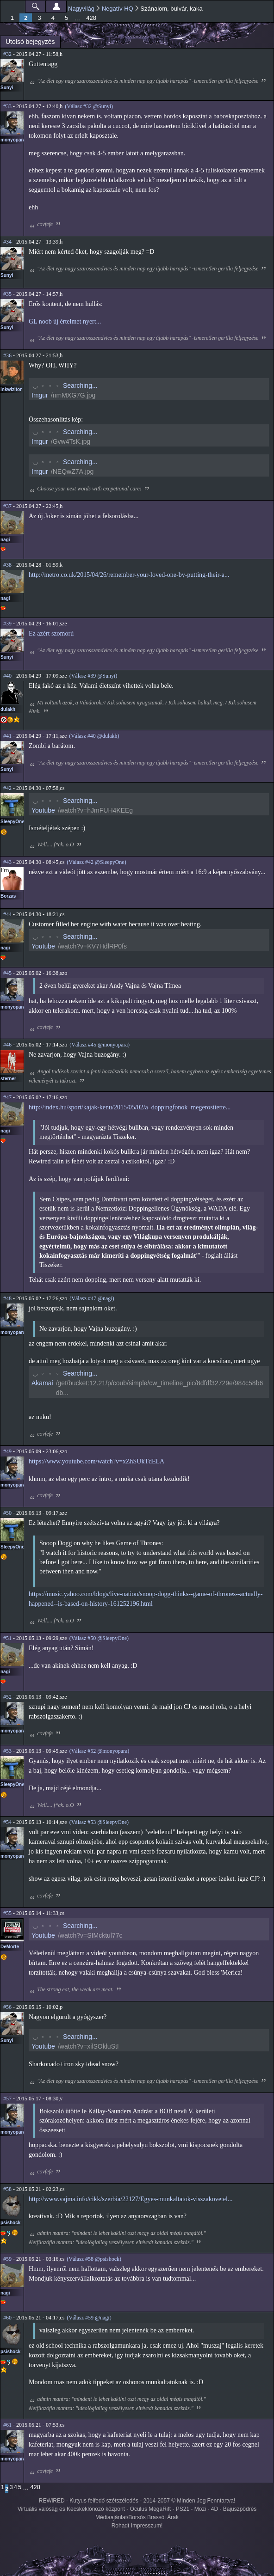 This screenshot has height=2576, width=274. Describe the element at coordinates (7, 788) in the screenshot. I see `#42` at that location.